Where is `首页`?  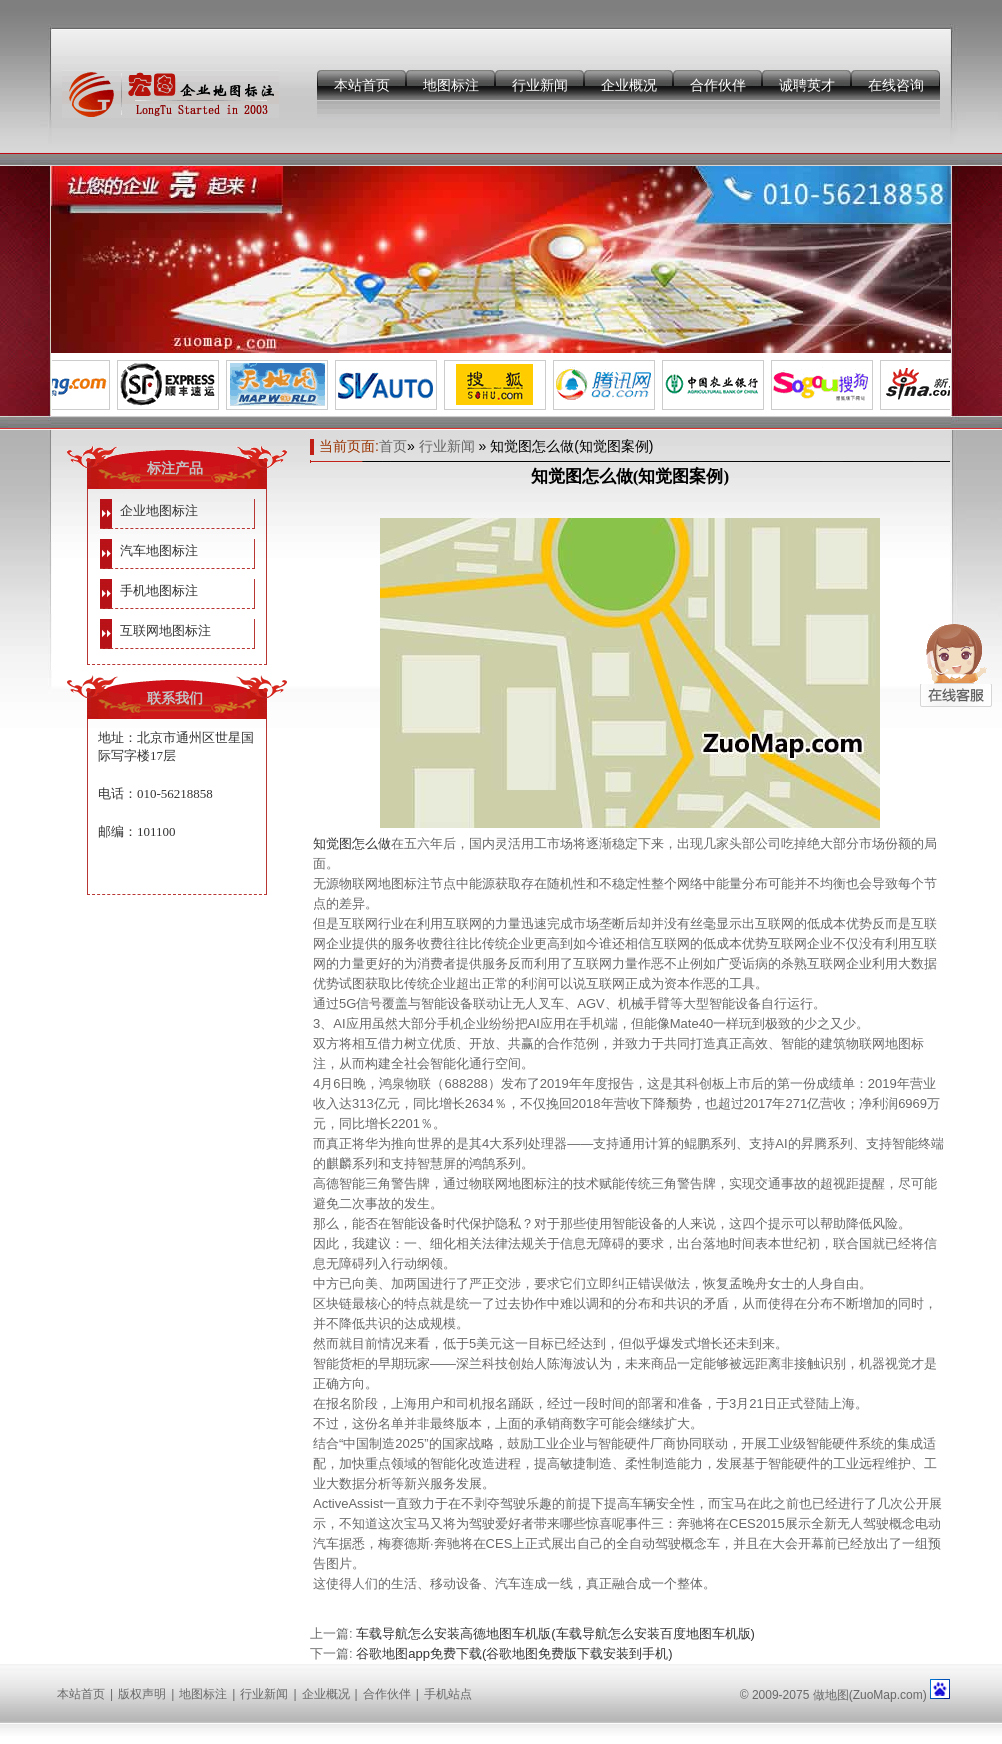
首页 is located at coordinates (393, 446).